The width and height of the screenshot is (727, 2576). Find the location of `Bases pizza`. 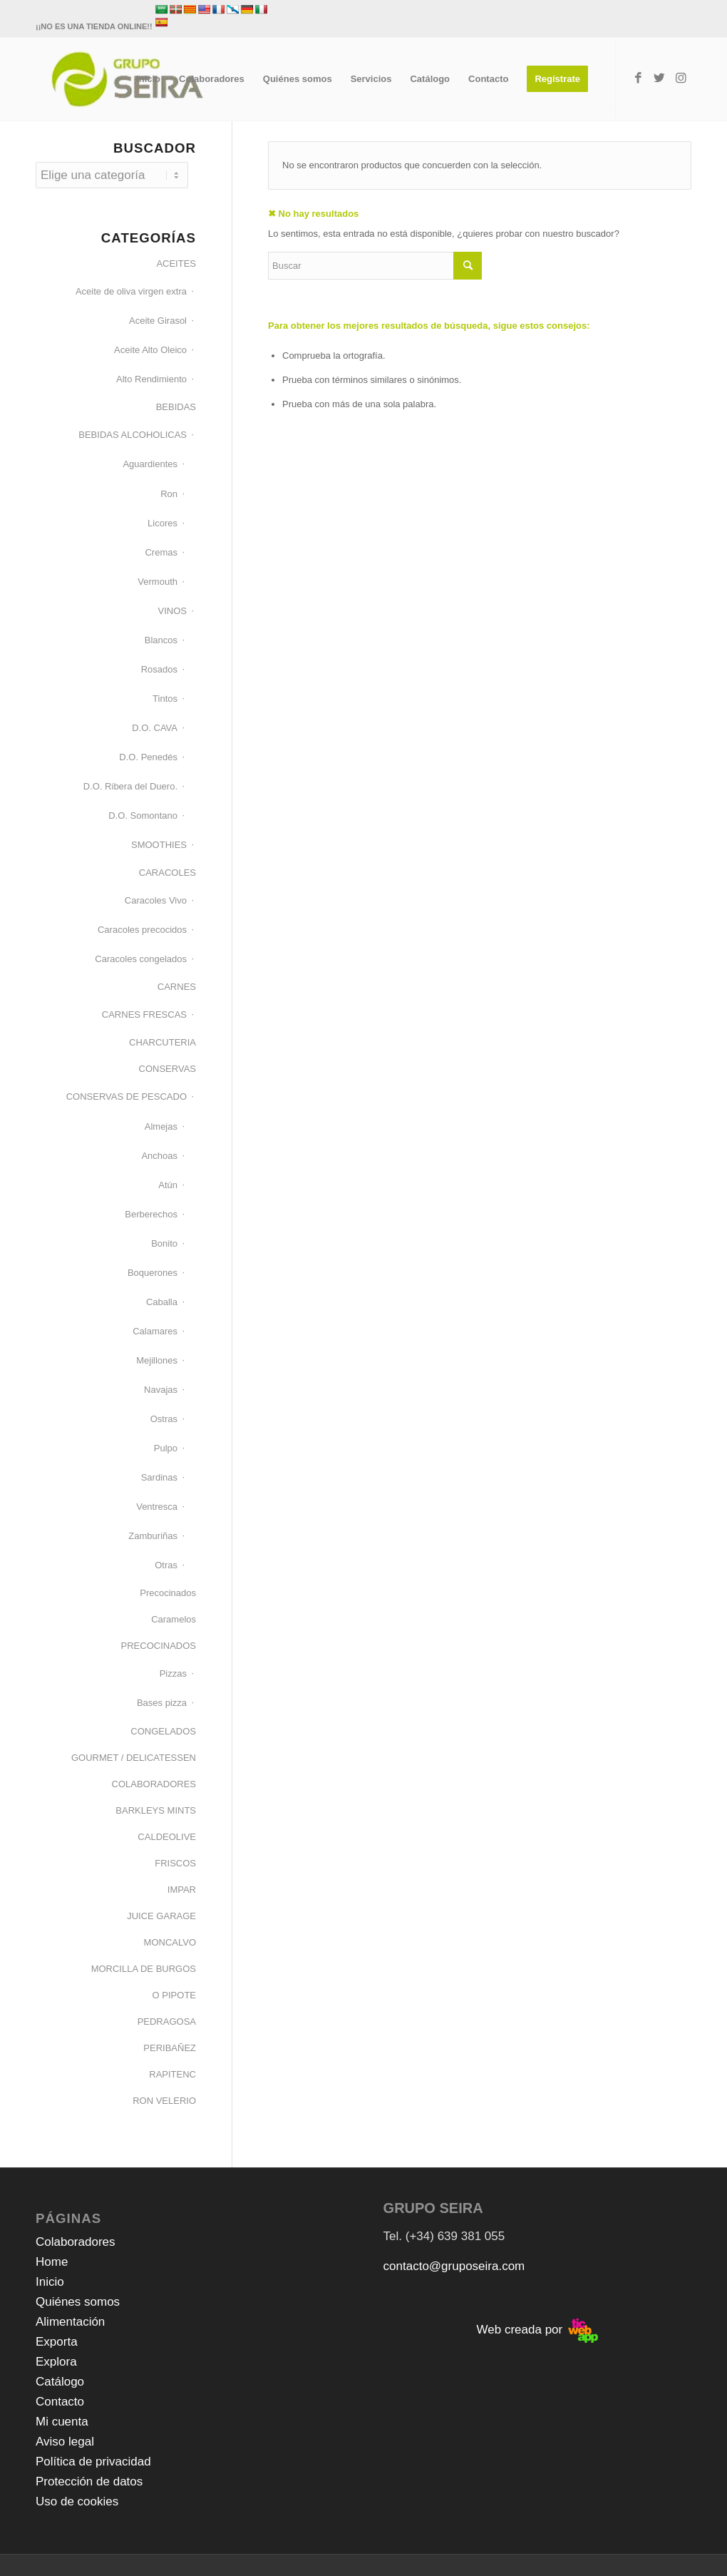

Bases pizza is located at coordinates (162, 1702).